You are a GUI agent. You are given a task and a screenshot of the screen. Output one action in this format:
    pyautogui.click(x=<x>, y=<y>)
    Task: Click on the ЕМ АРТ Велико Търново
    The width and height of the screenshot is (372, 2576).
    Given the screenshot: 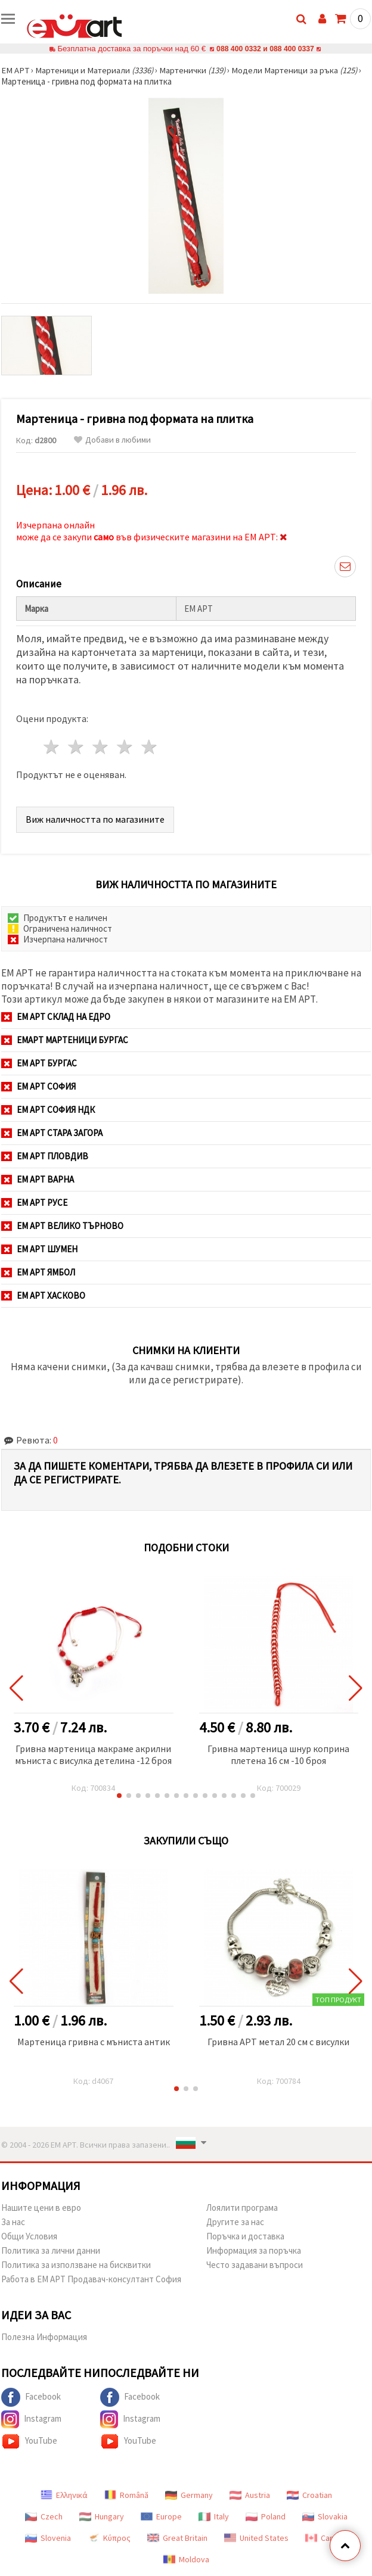 What is the action you would take?
    pyautogui.click(x=62, y=1225)
    